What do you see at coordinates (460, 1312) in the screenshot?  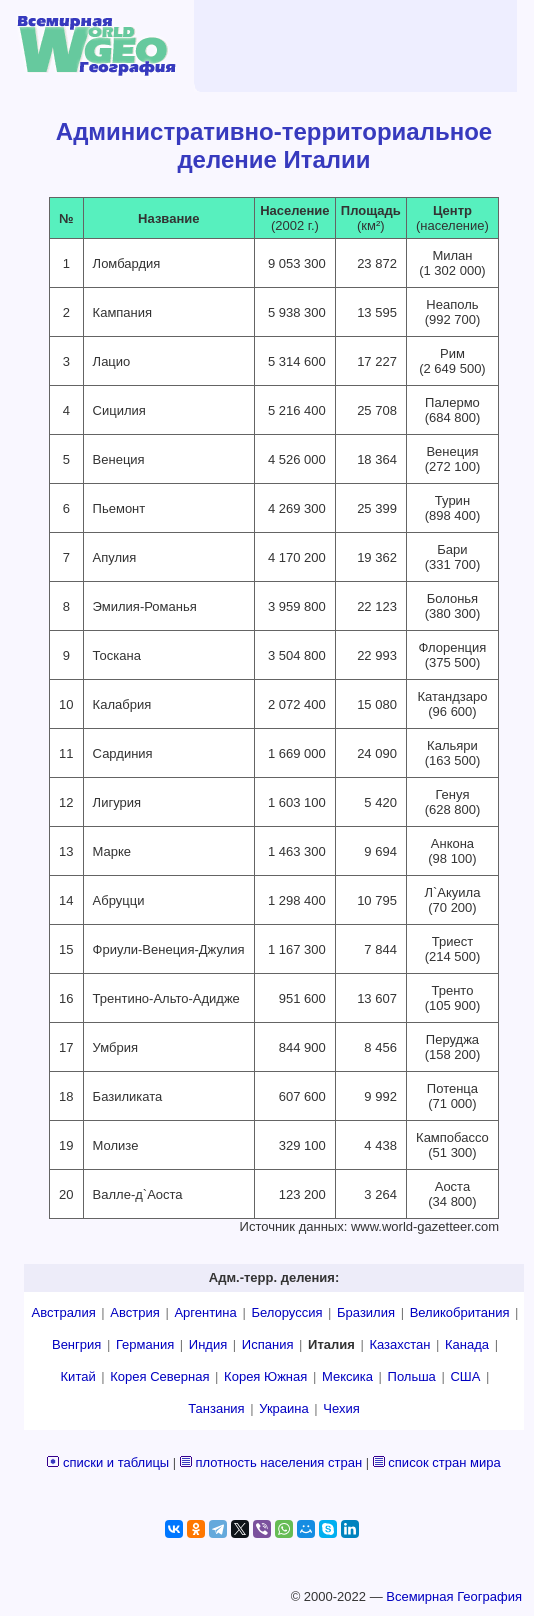 I see `Великобритания` at bounding box center [460, 1312].